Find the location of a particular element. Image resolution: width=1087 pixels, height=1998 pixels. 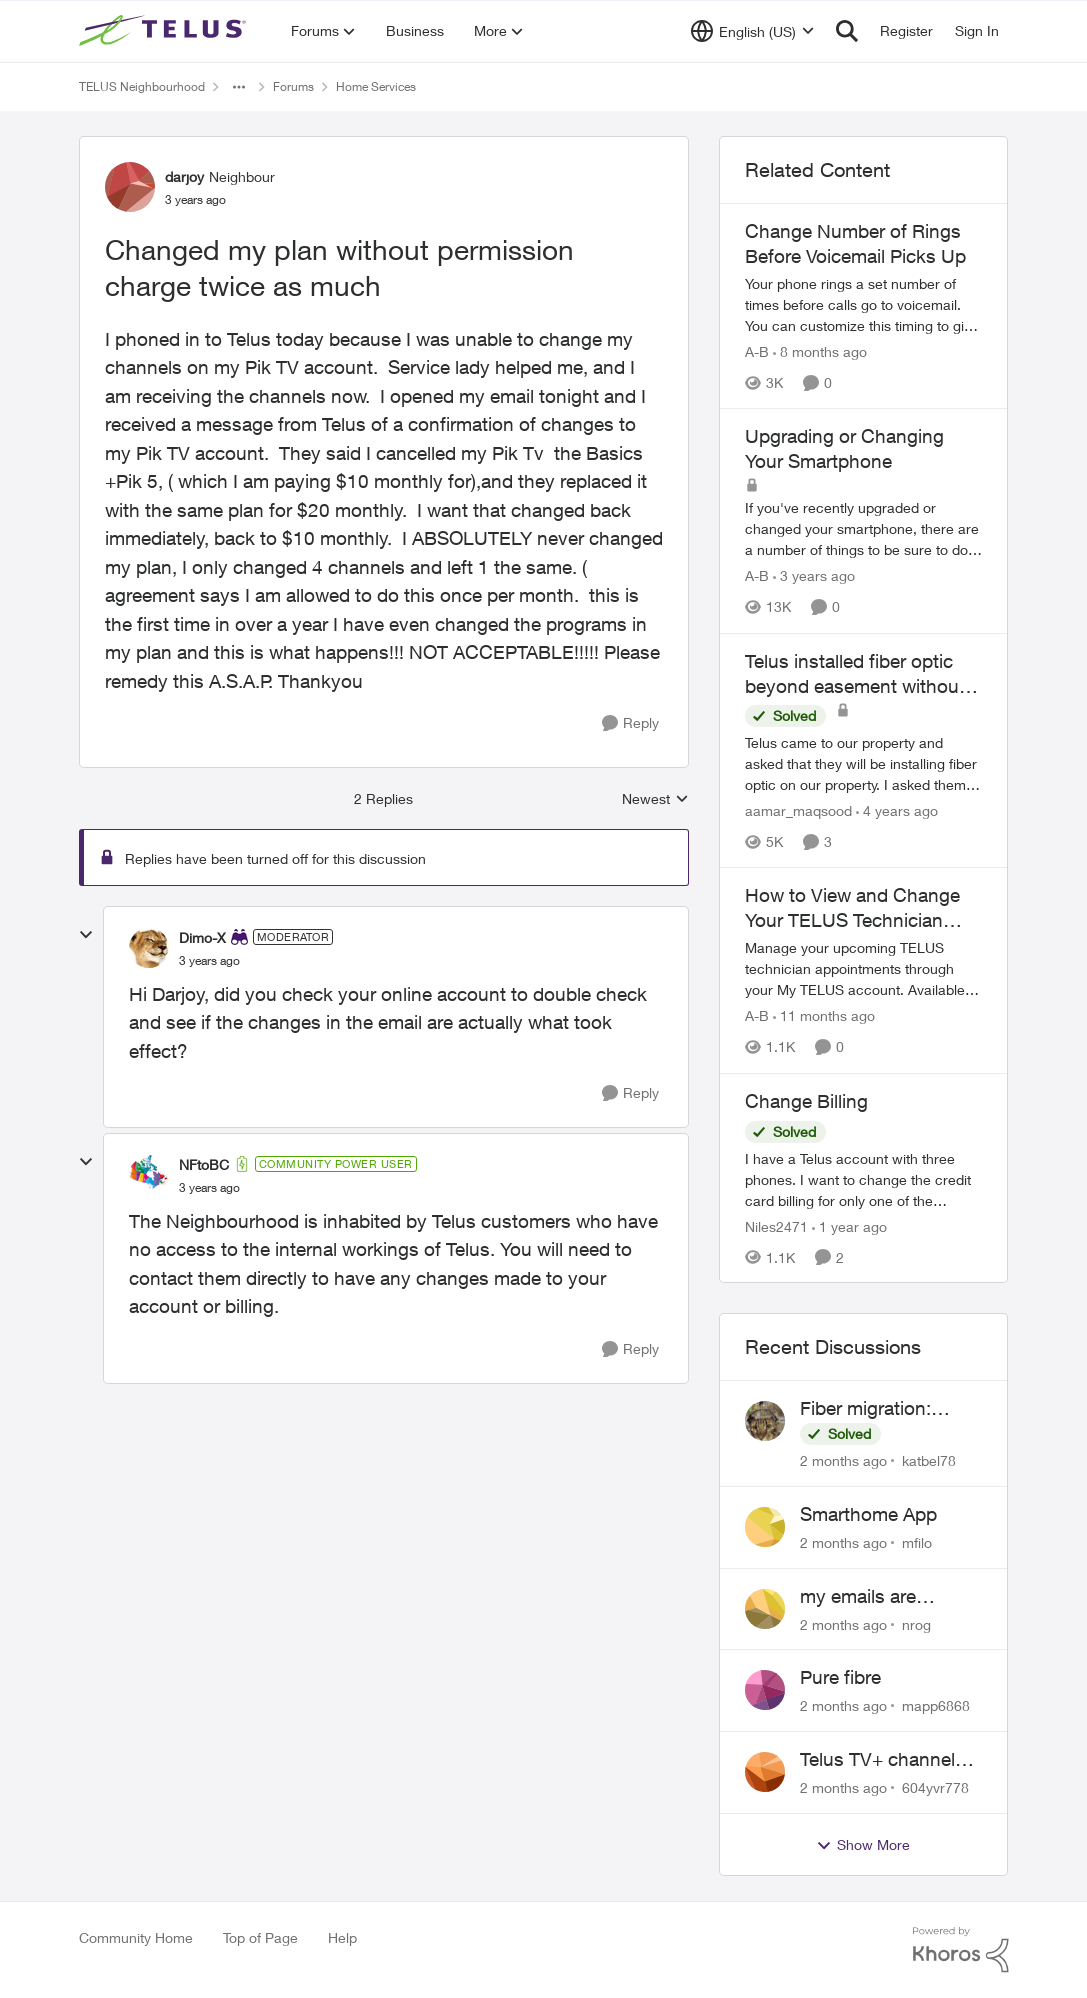

my emails are randomly being deleted is located at coordinates (865, 1597).